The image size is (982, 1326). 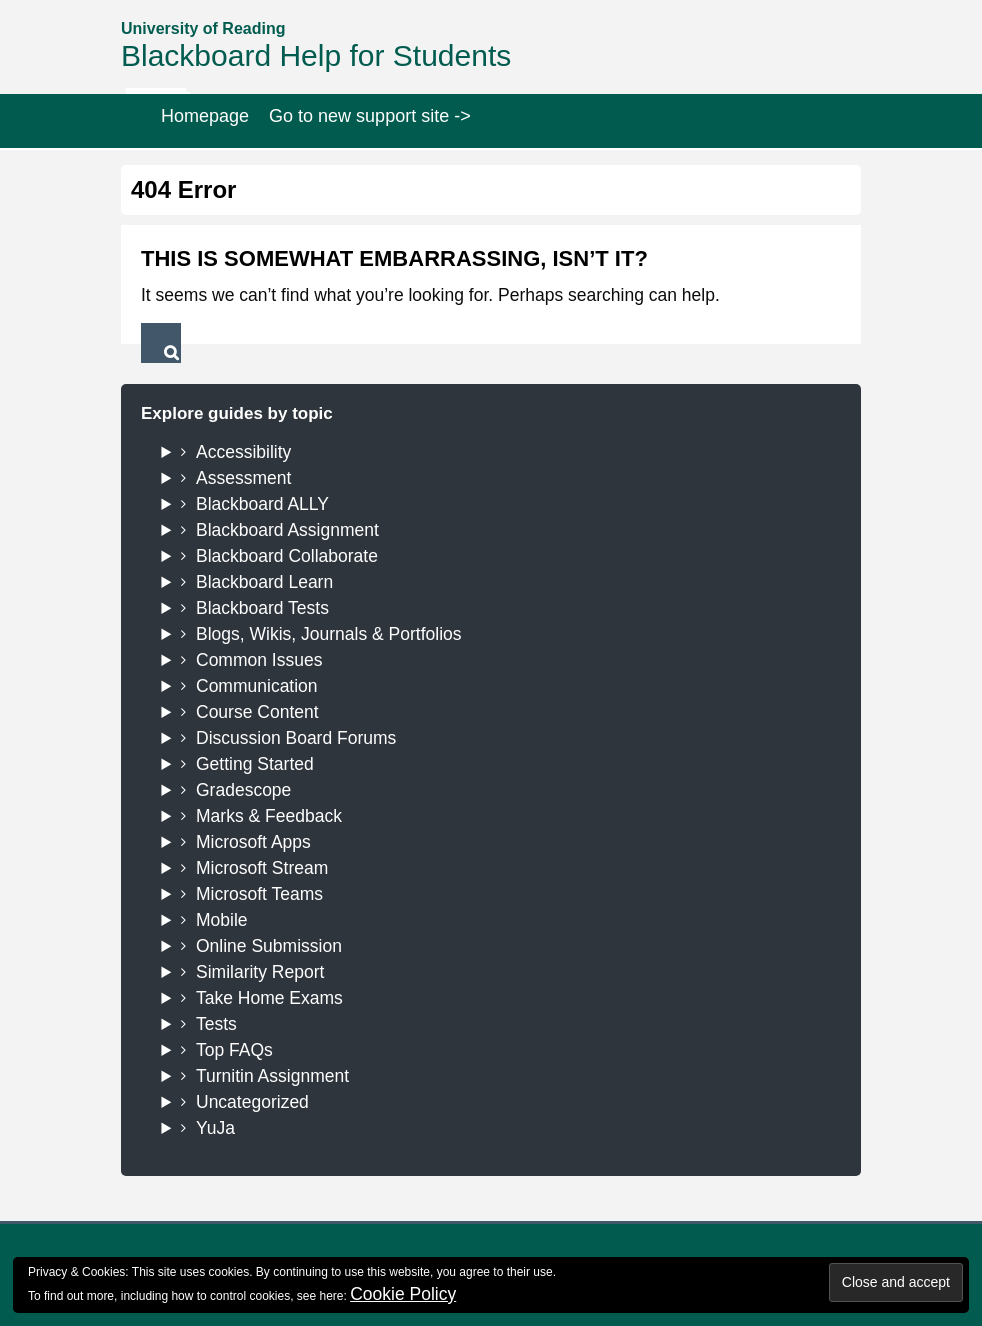 What do you see at coordinates (215, 1128) in the screenshot?
I see `YuJa` at bounding box center [215, 1128].